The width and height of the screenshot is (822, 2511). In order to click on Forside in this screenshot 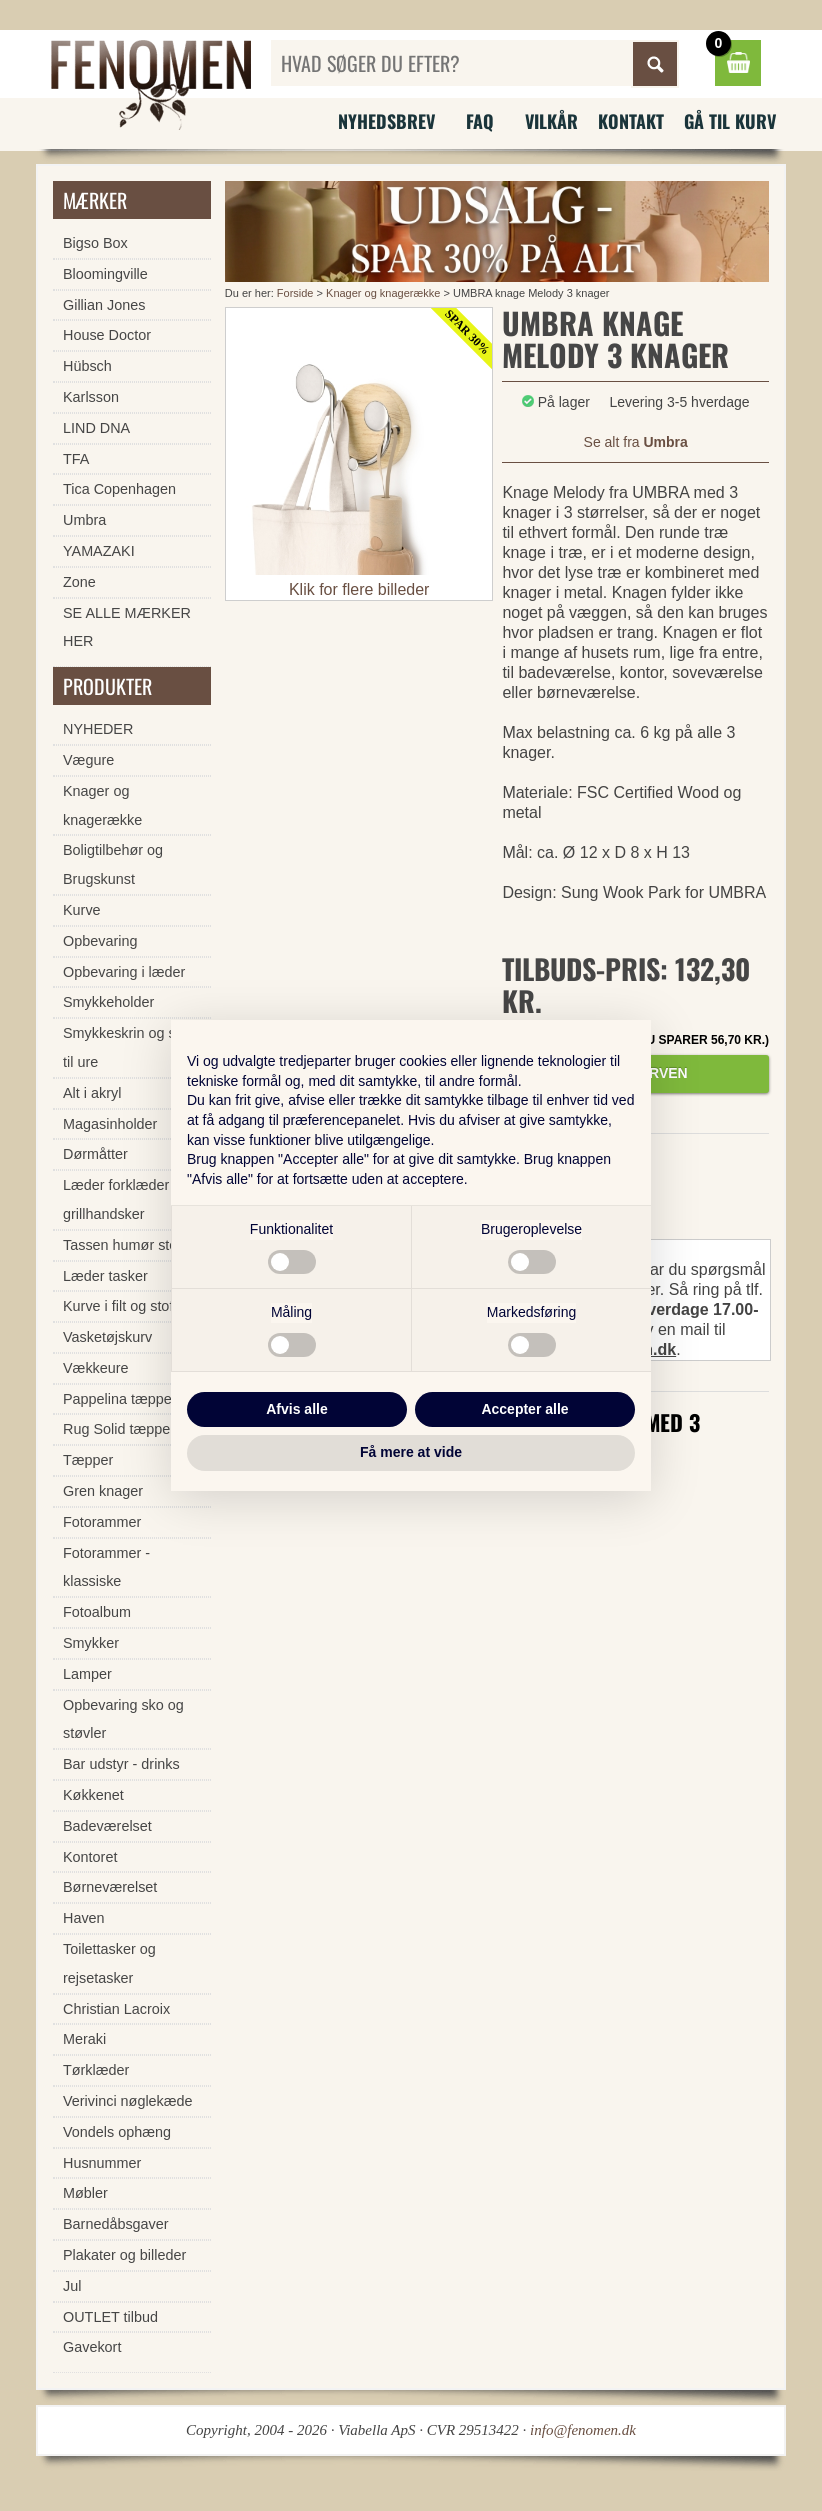, I will do `click(295, 293)`.